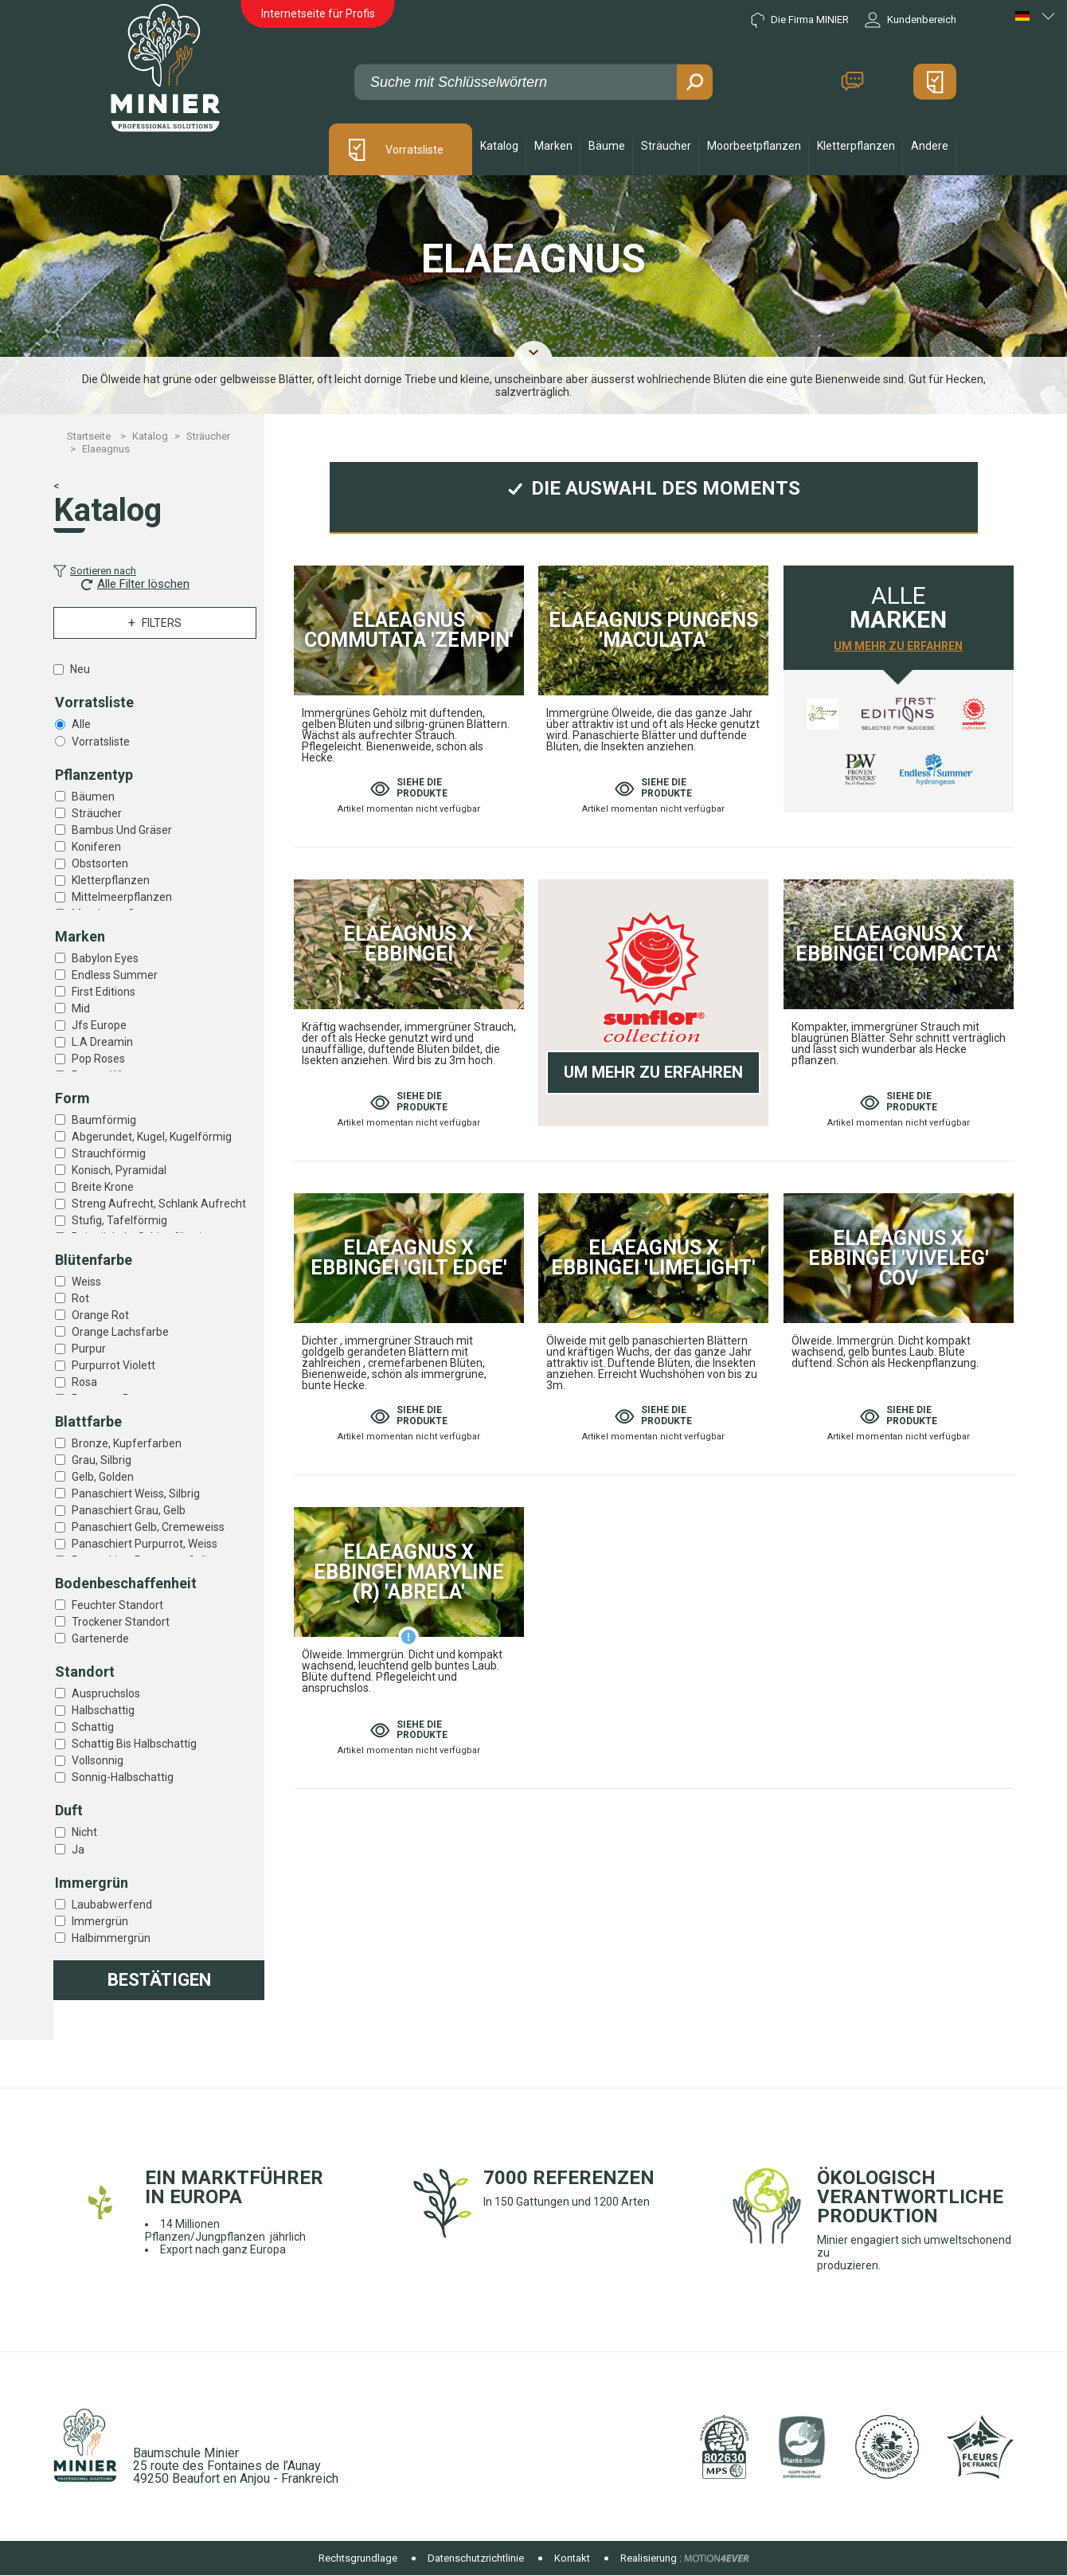  I want to click on Pop roses, so click(98, 1058).